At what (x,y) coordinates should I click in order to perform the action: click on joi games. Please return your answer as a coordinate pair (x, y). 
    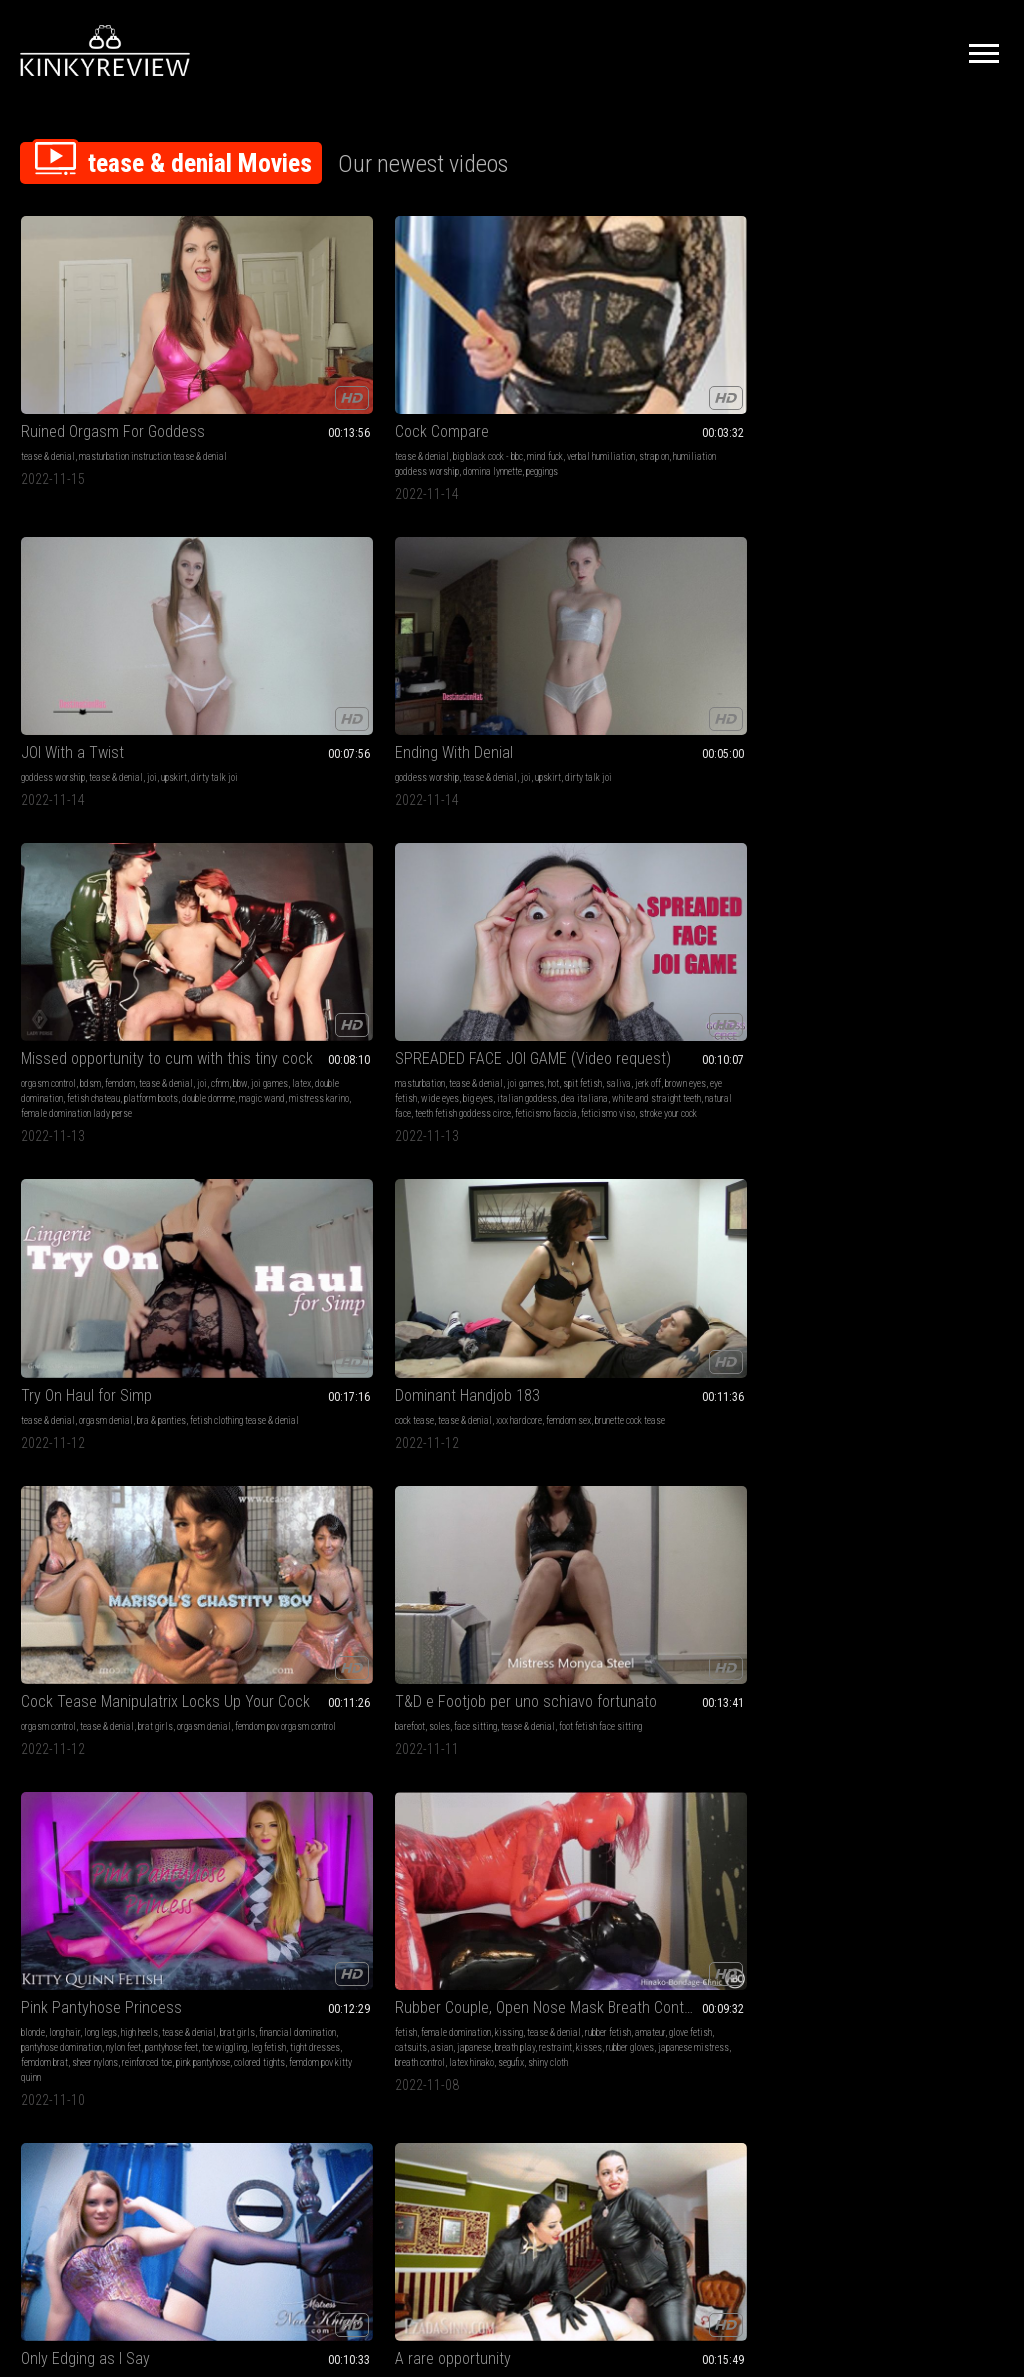
    Looking at the image, I should click on (896, 374).